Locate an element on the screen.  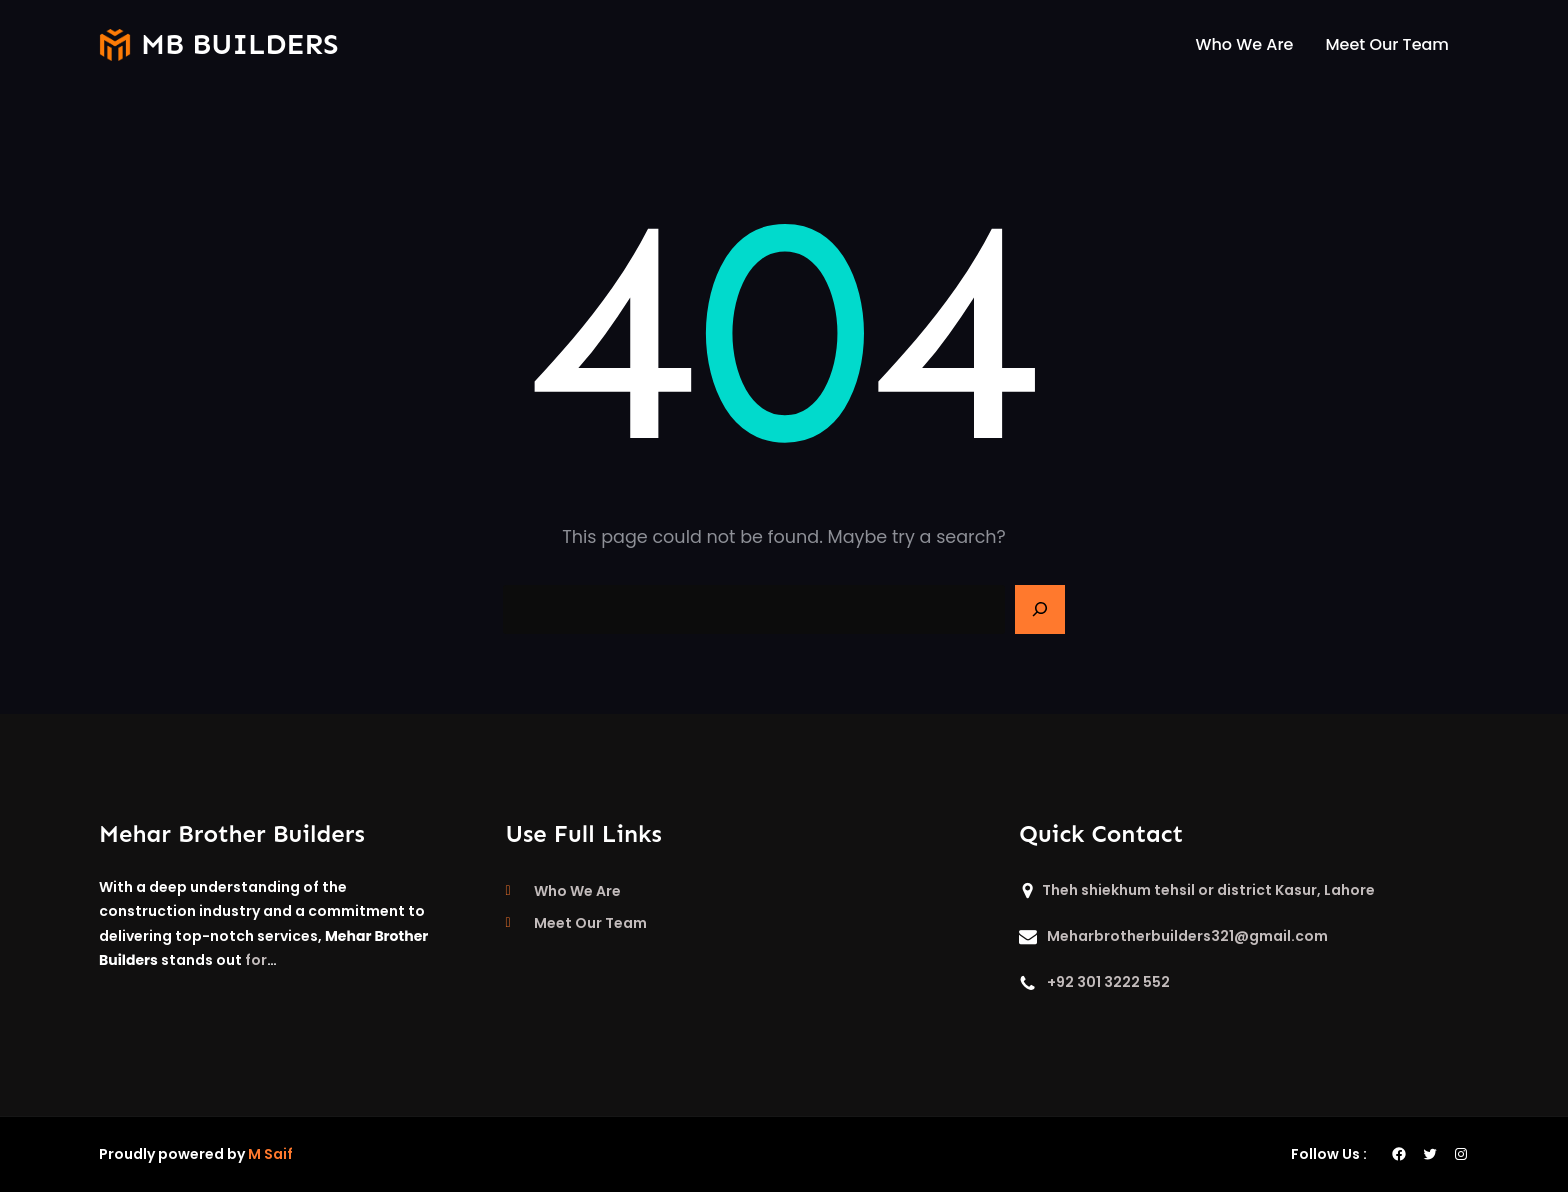
Mehar Brother Builders is located at coordinates (232, 833).